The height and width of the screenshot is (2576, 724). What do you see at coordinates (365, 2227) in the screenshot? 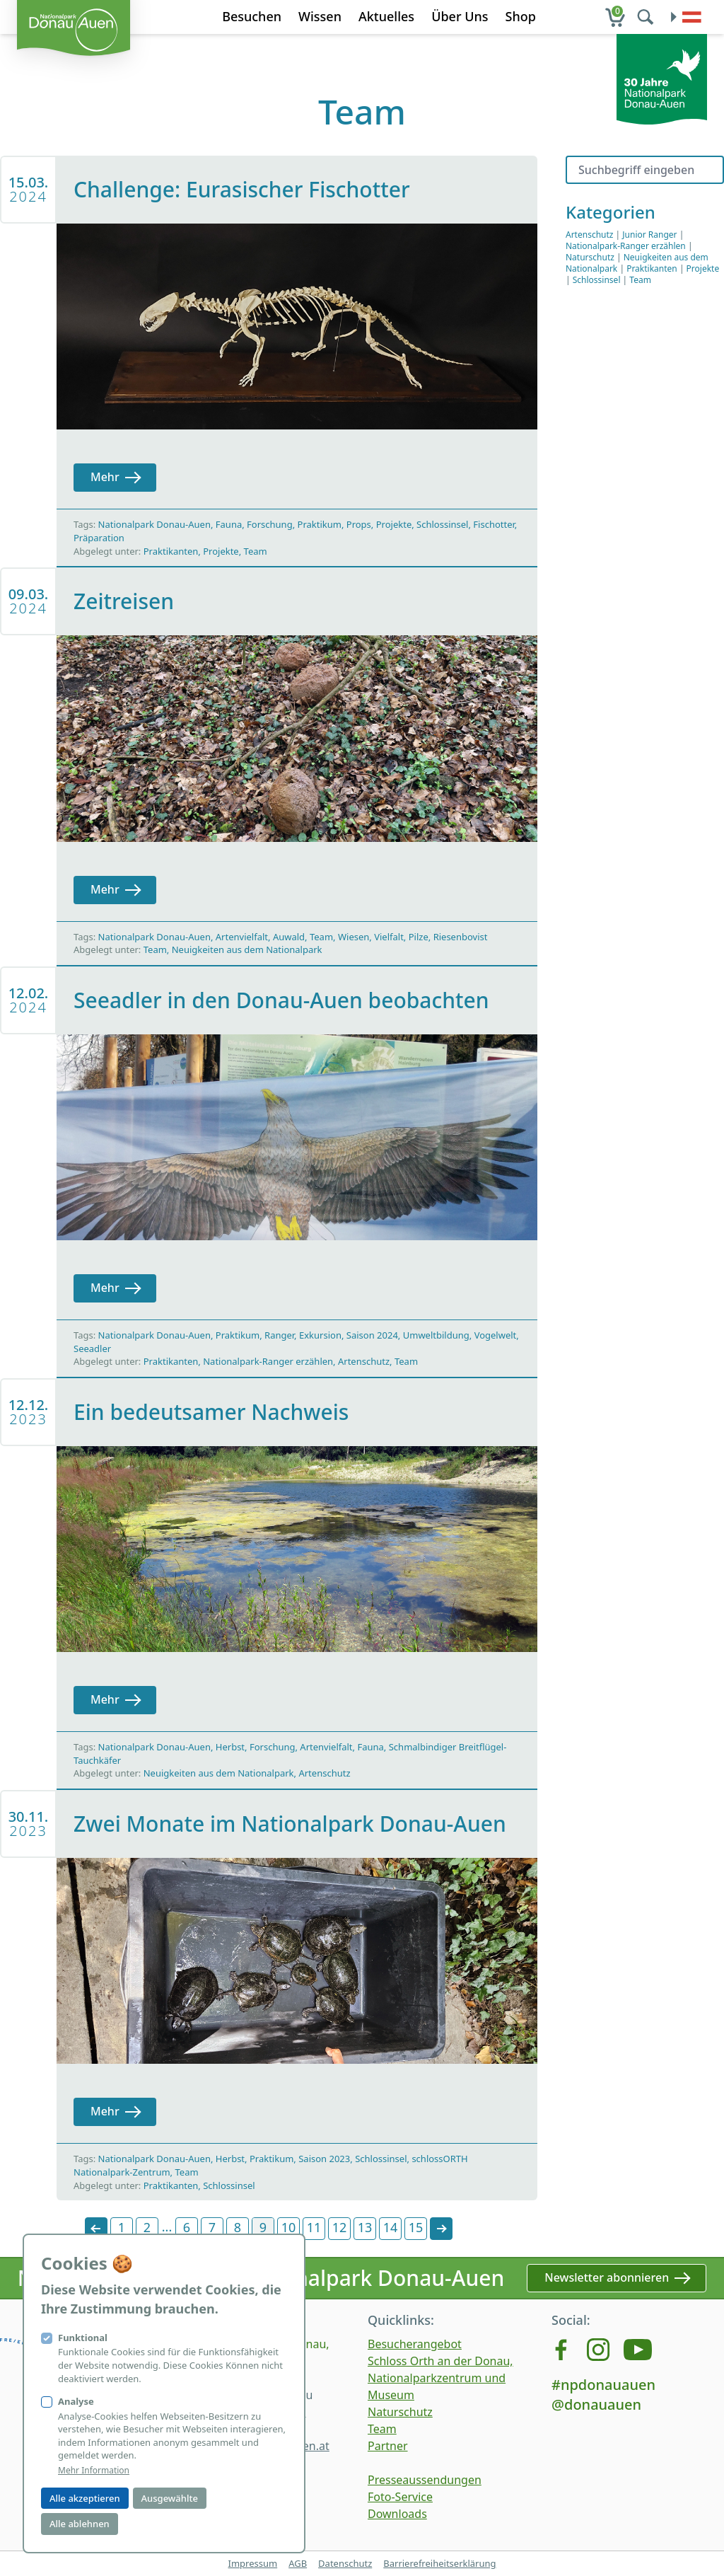
I see `13` at bounding box center [365, 2227].